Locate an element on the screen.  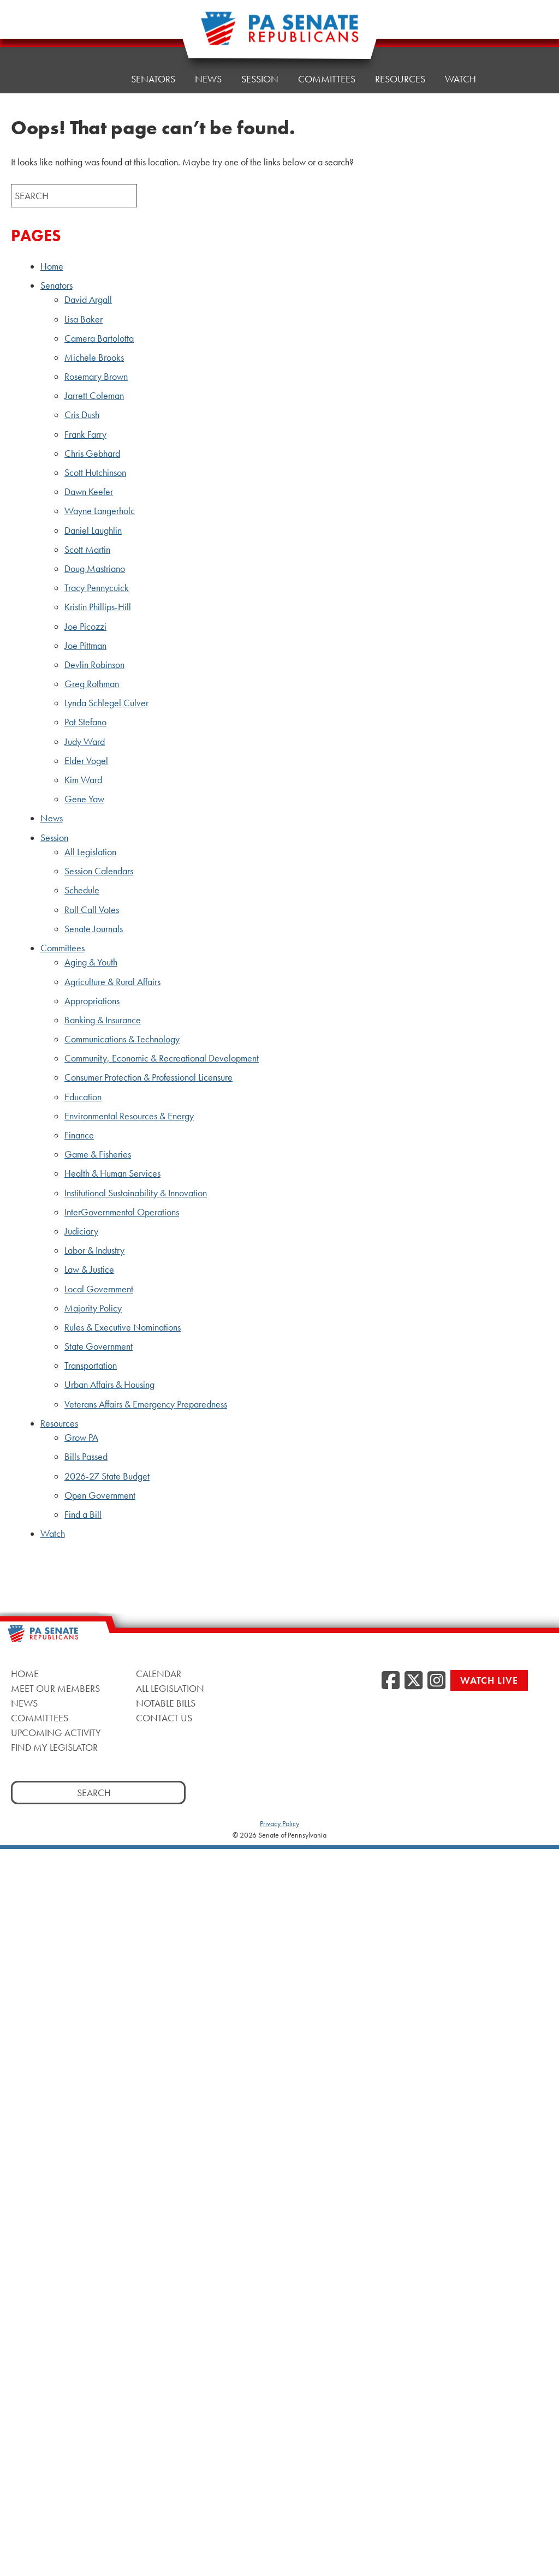
Greg Rothman is located at coordinates (91, 684).